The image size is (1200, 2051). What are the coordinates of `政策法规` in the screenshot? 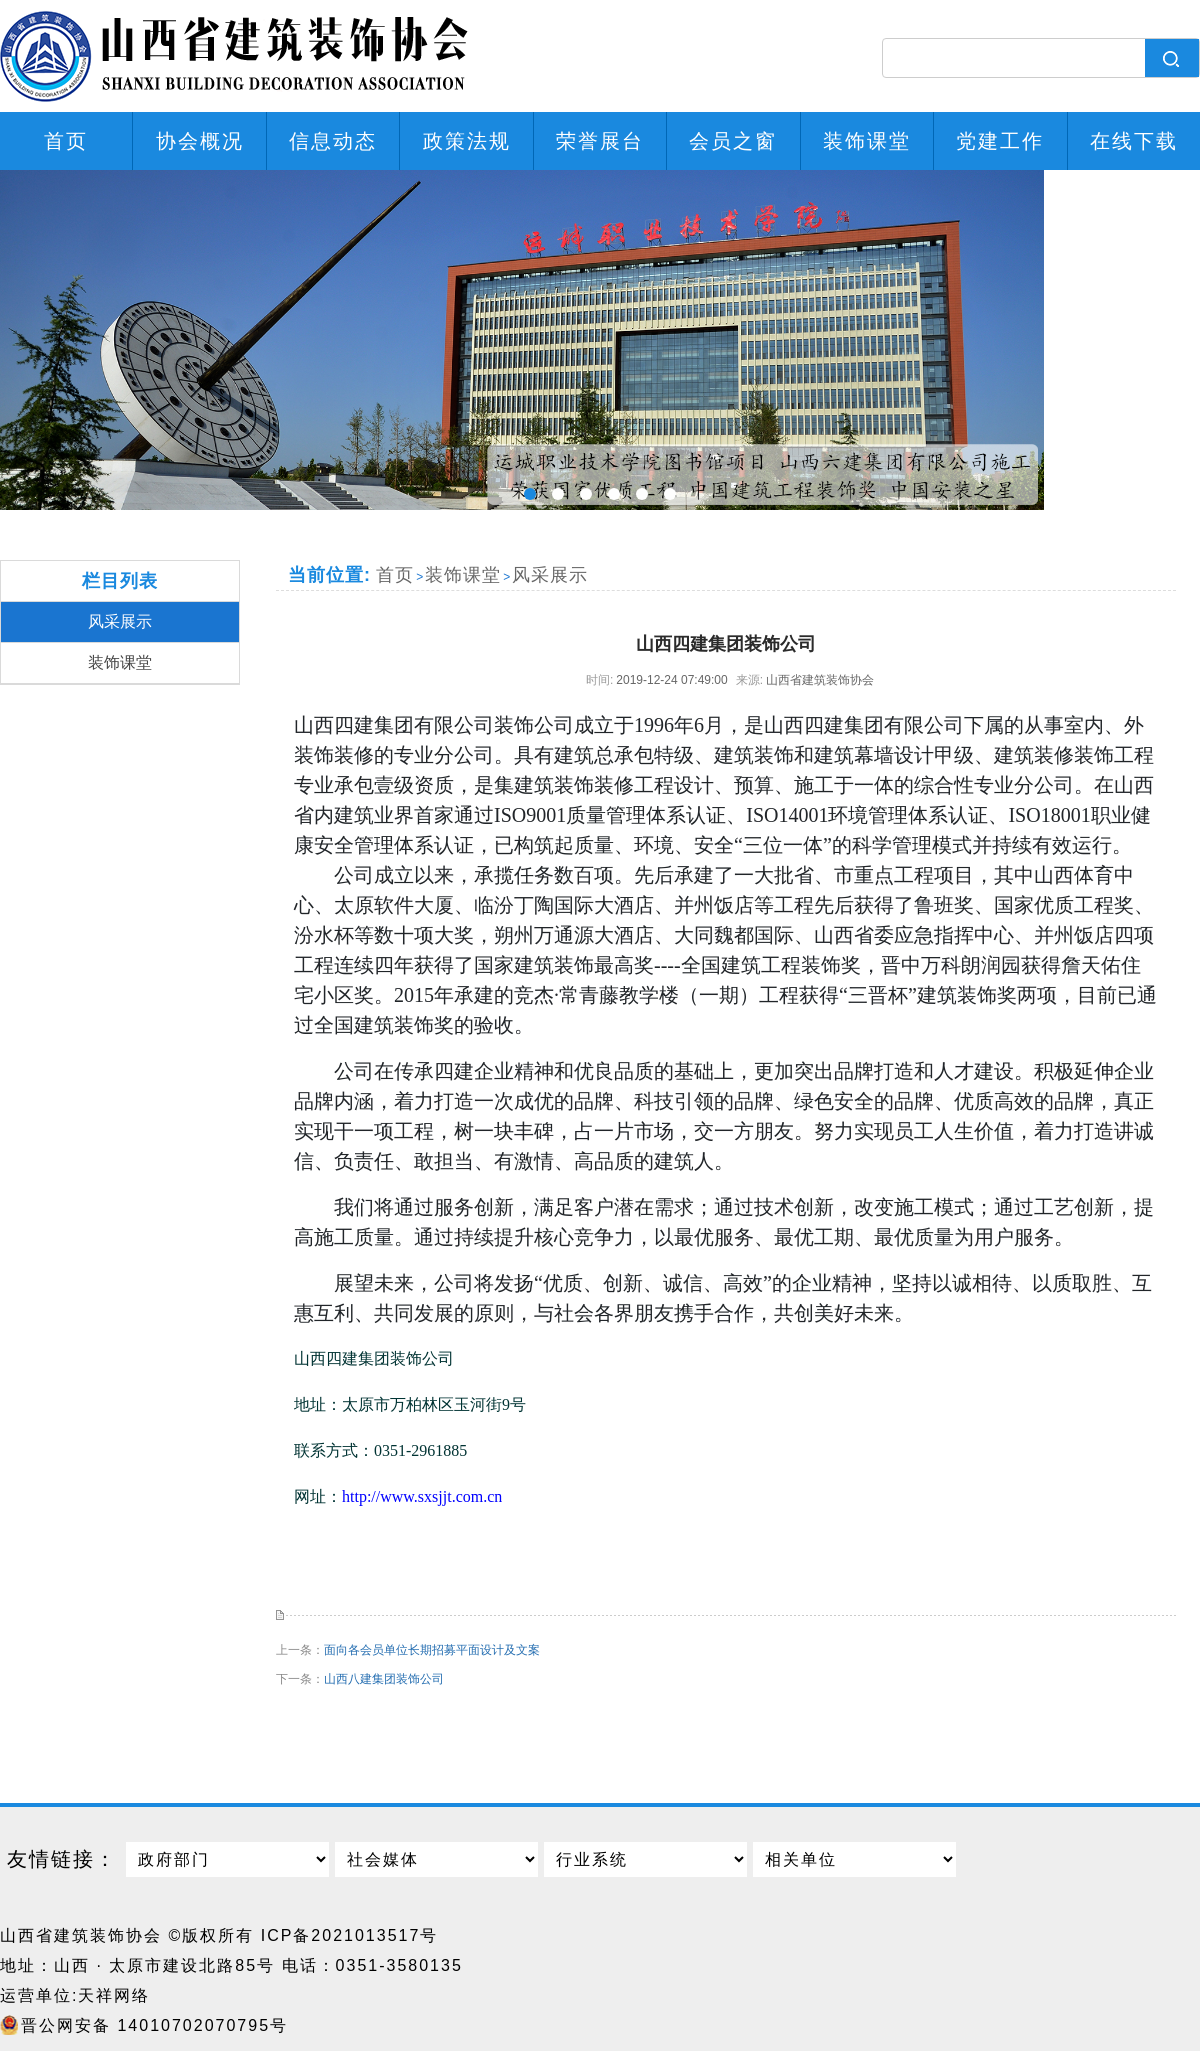 It's located at (467, 141).